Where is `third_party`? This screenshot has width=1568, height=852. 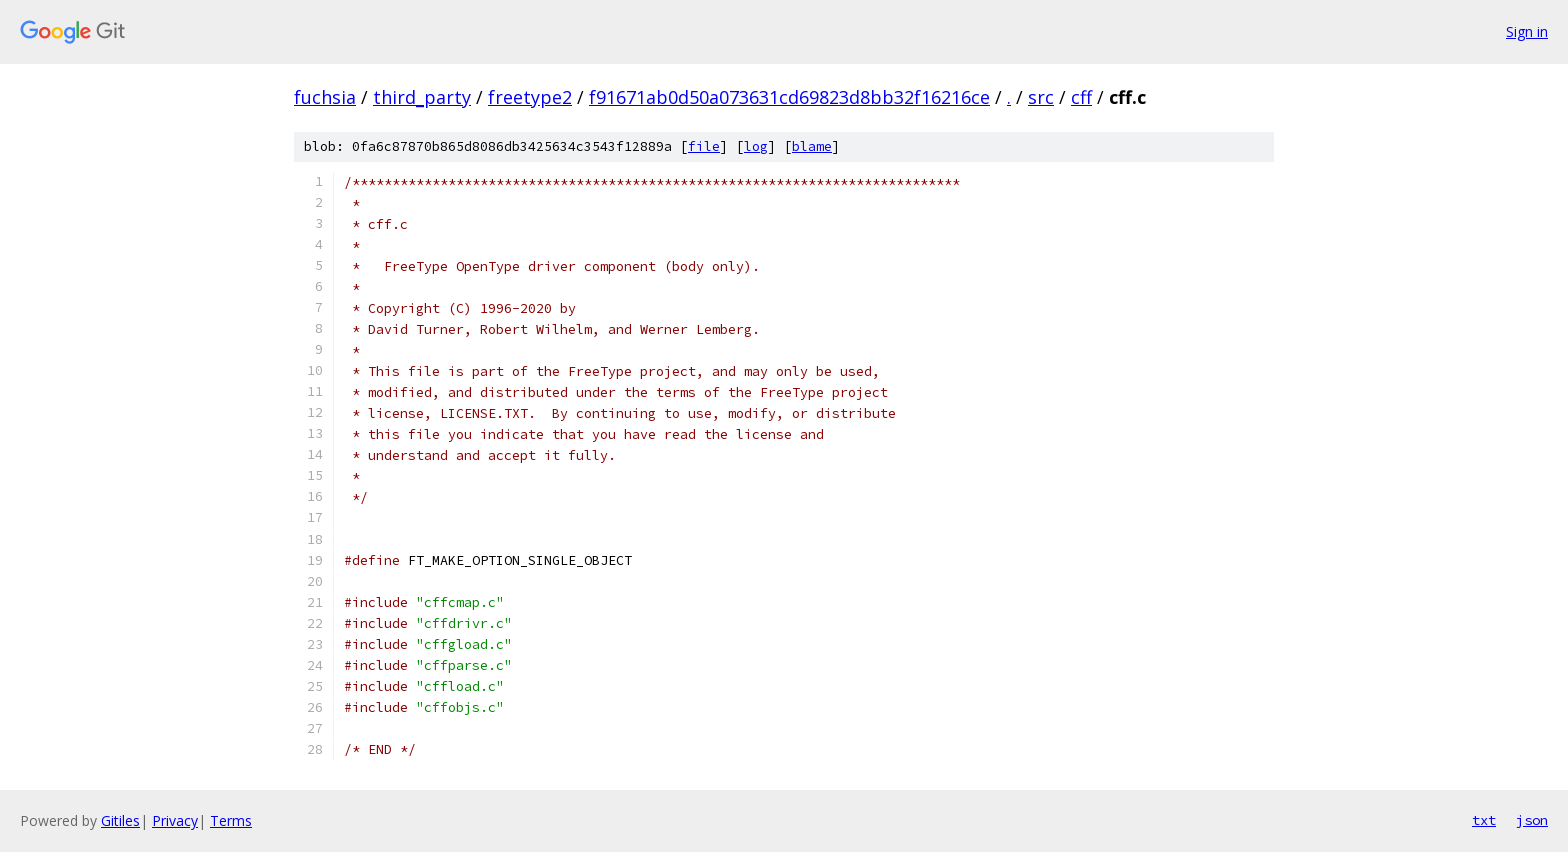 third_party is located at coordinates (422, 97).